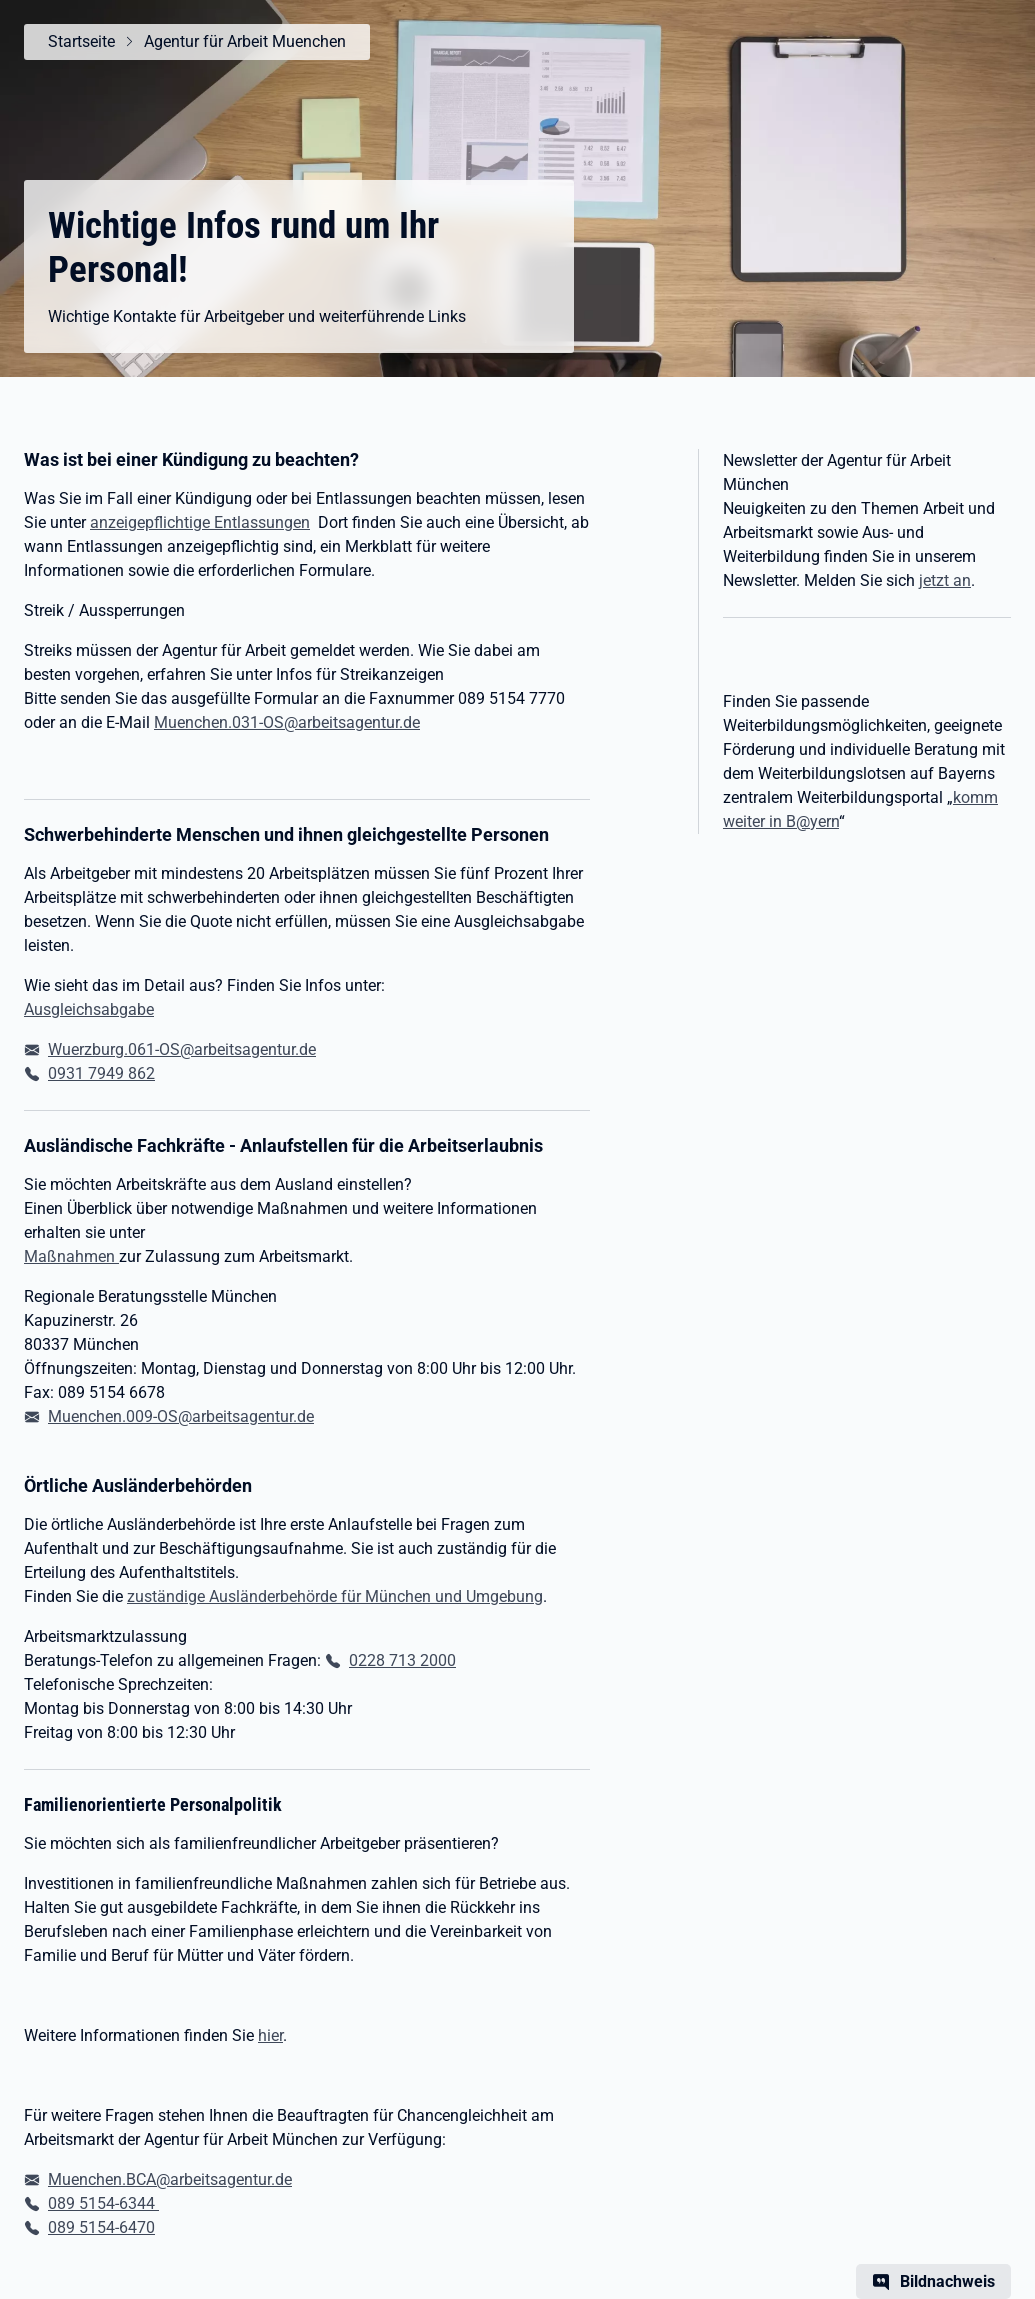  What do you see at coordinates (170, 2179) in the screenshot?
I see `Muenchen.BCA@arbeitsagentur.de` at bounding box center [170, 2179].